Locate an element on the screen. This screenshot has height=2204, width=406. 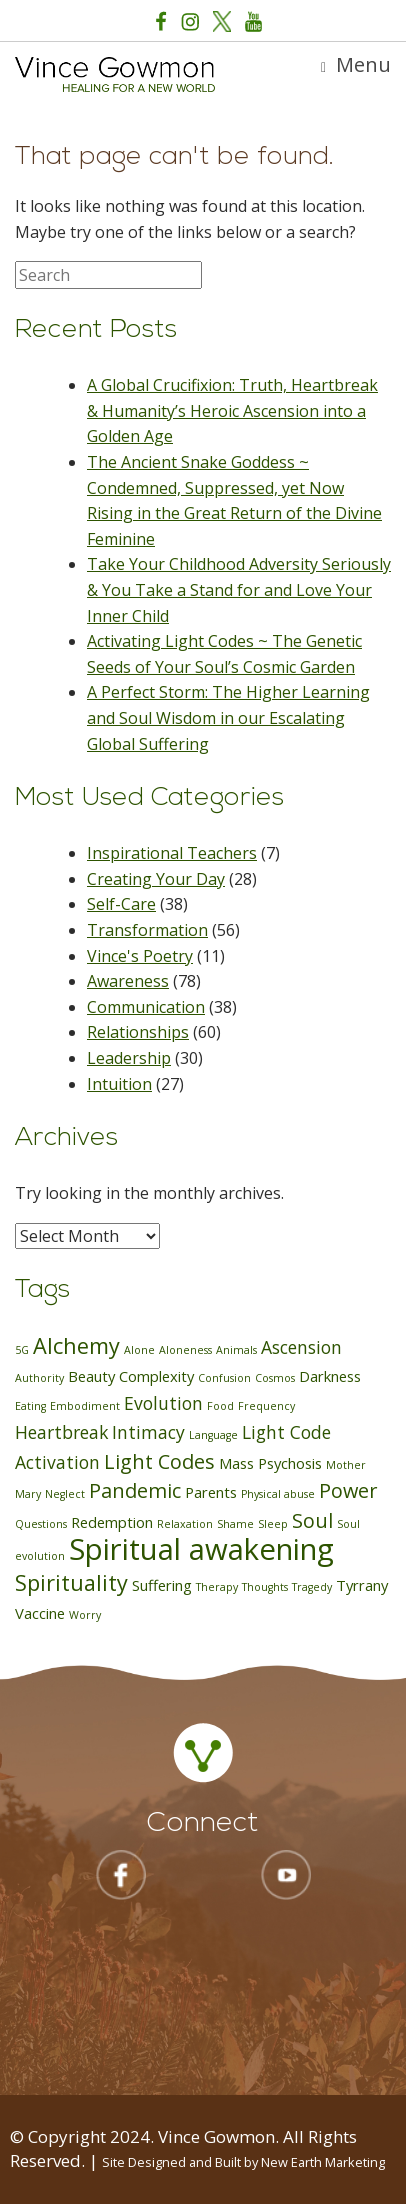
Vaccine [Vaccine (2 items)] is located at coordinates (40, 1613).